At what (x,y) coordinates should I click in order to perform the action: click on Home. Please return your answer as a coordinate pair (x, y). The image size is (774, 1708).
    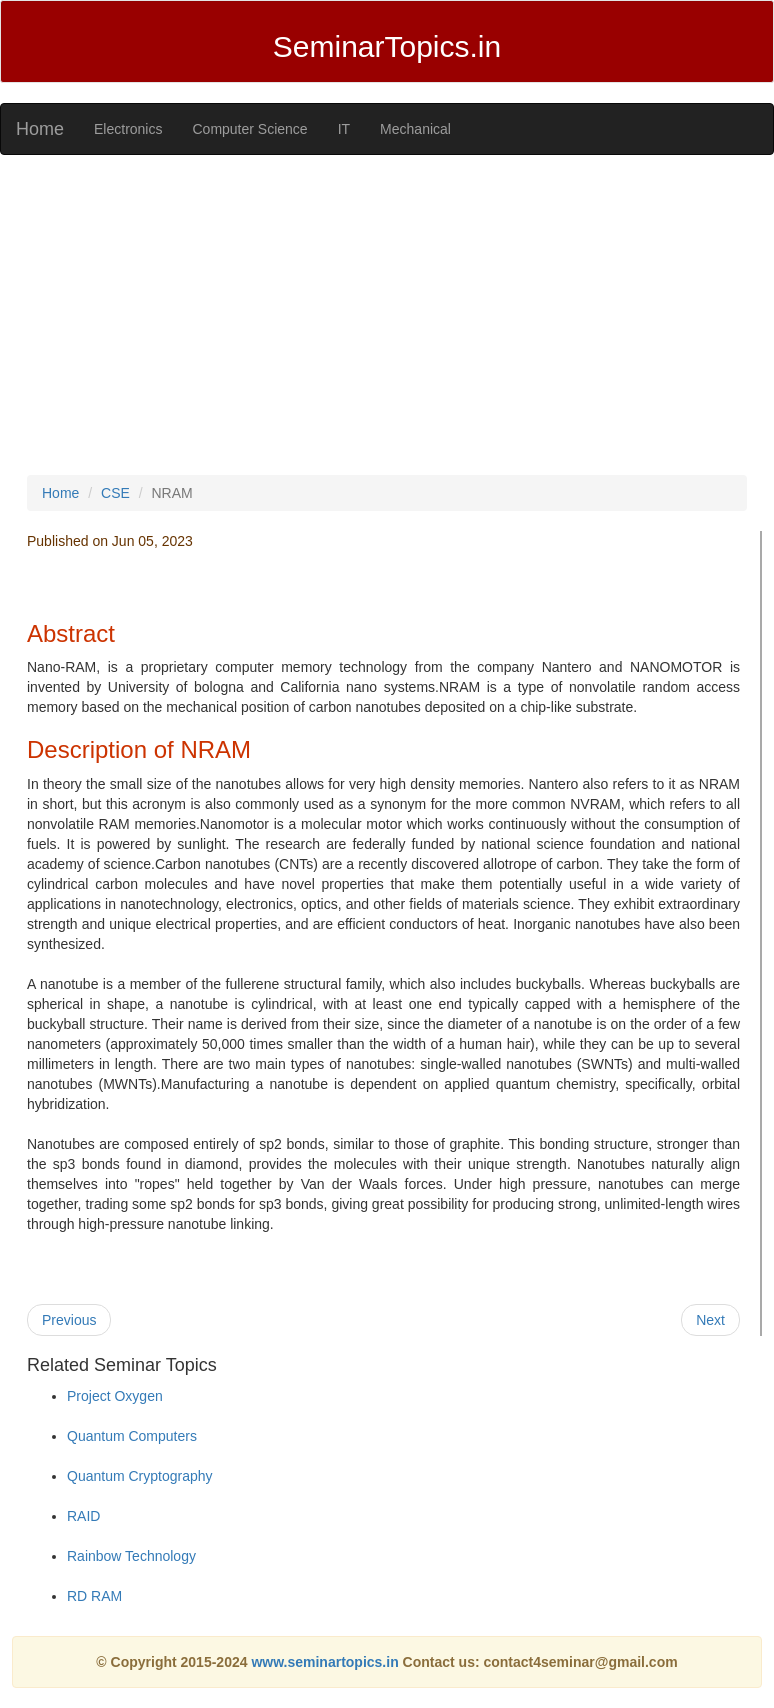
    Looking at the image, I should click on (40, 129).